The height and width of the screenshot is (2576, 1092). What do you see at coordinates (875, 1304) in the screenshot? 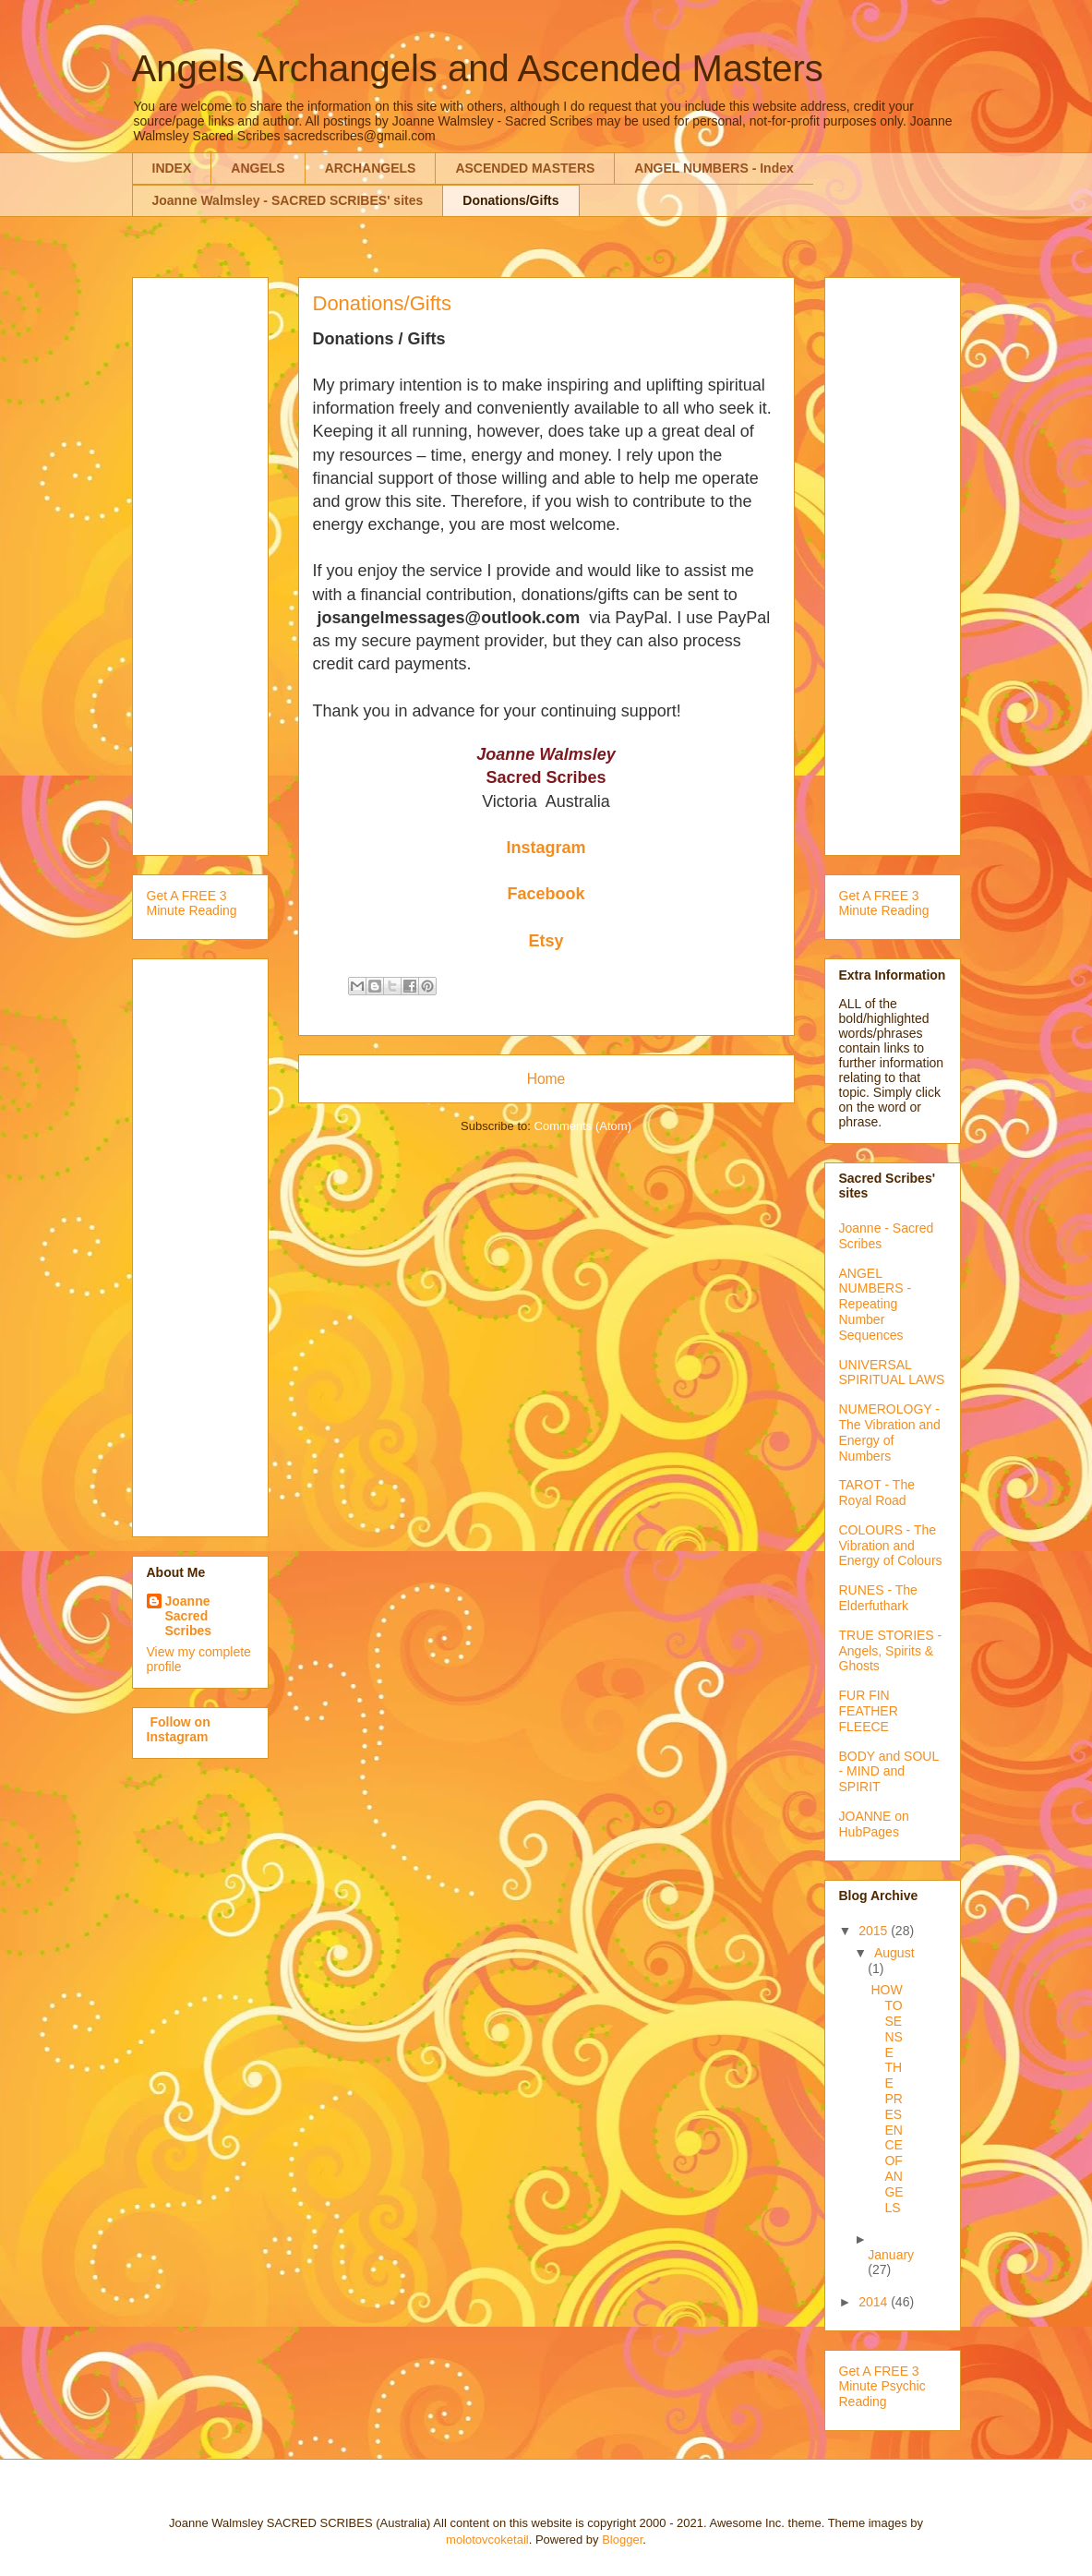
I see `ANGEL NUMBERS - Repeating Number Sequences` at bounding box center [875, 1304].